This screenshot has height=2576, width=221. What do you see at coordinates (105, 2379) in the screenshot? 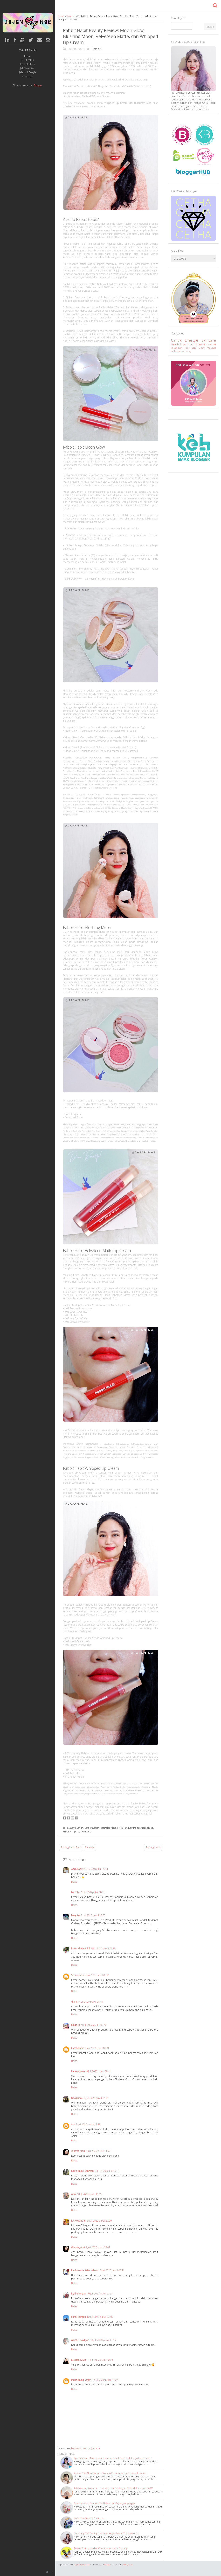
I see `12 Juli 2020 pukul 07.07` at bounding box center [105, 2379].